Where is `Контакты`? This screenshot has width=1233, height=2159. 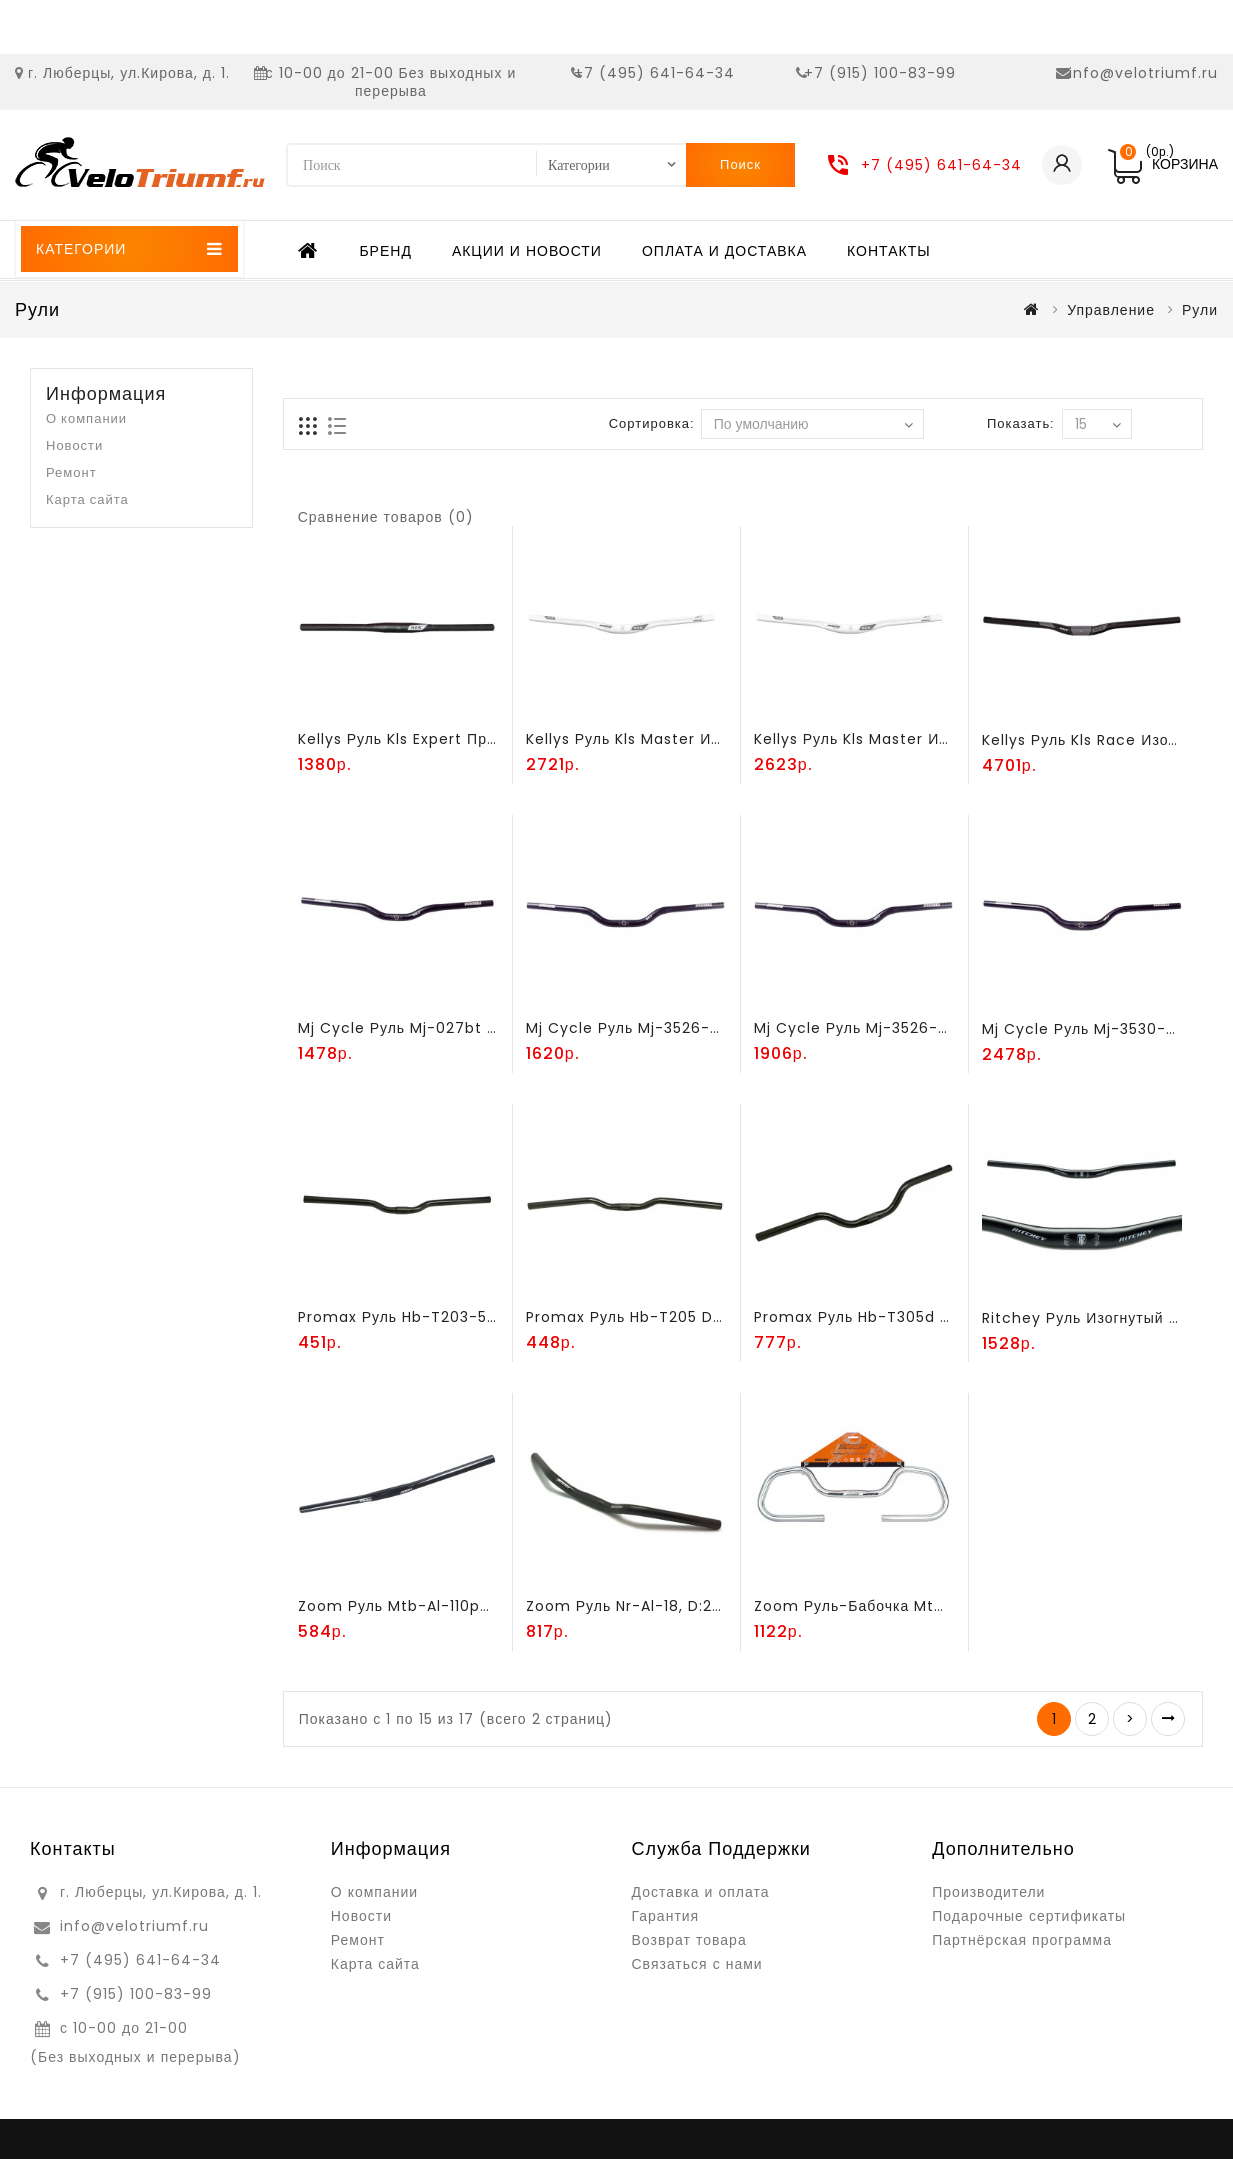 Контакты is located at coordinates (889, 251).